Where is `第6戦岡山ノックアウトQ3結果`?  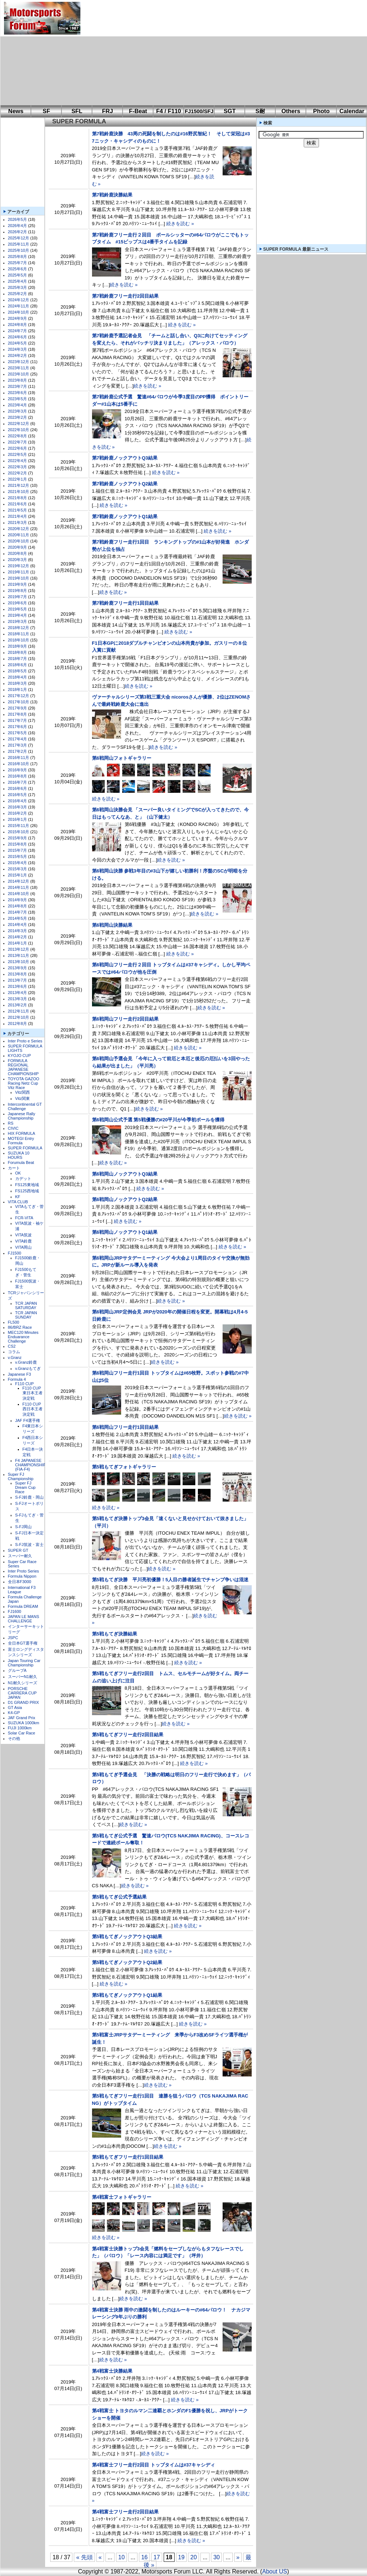 第6戦岡山ノックアウトQ3結果 is located at coordinates (125, 1174).